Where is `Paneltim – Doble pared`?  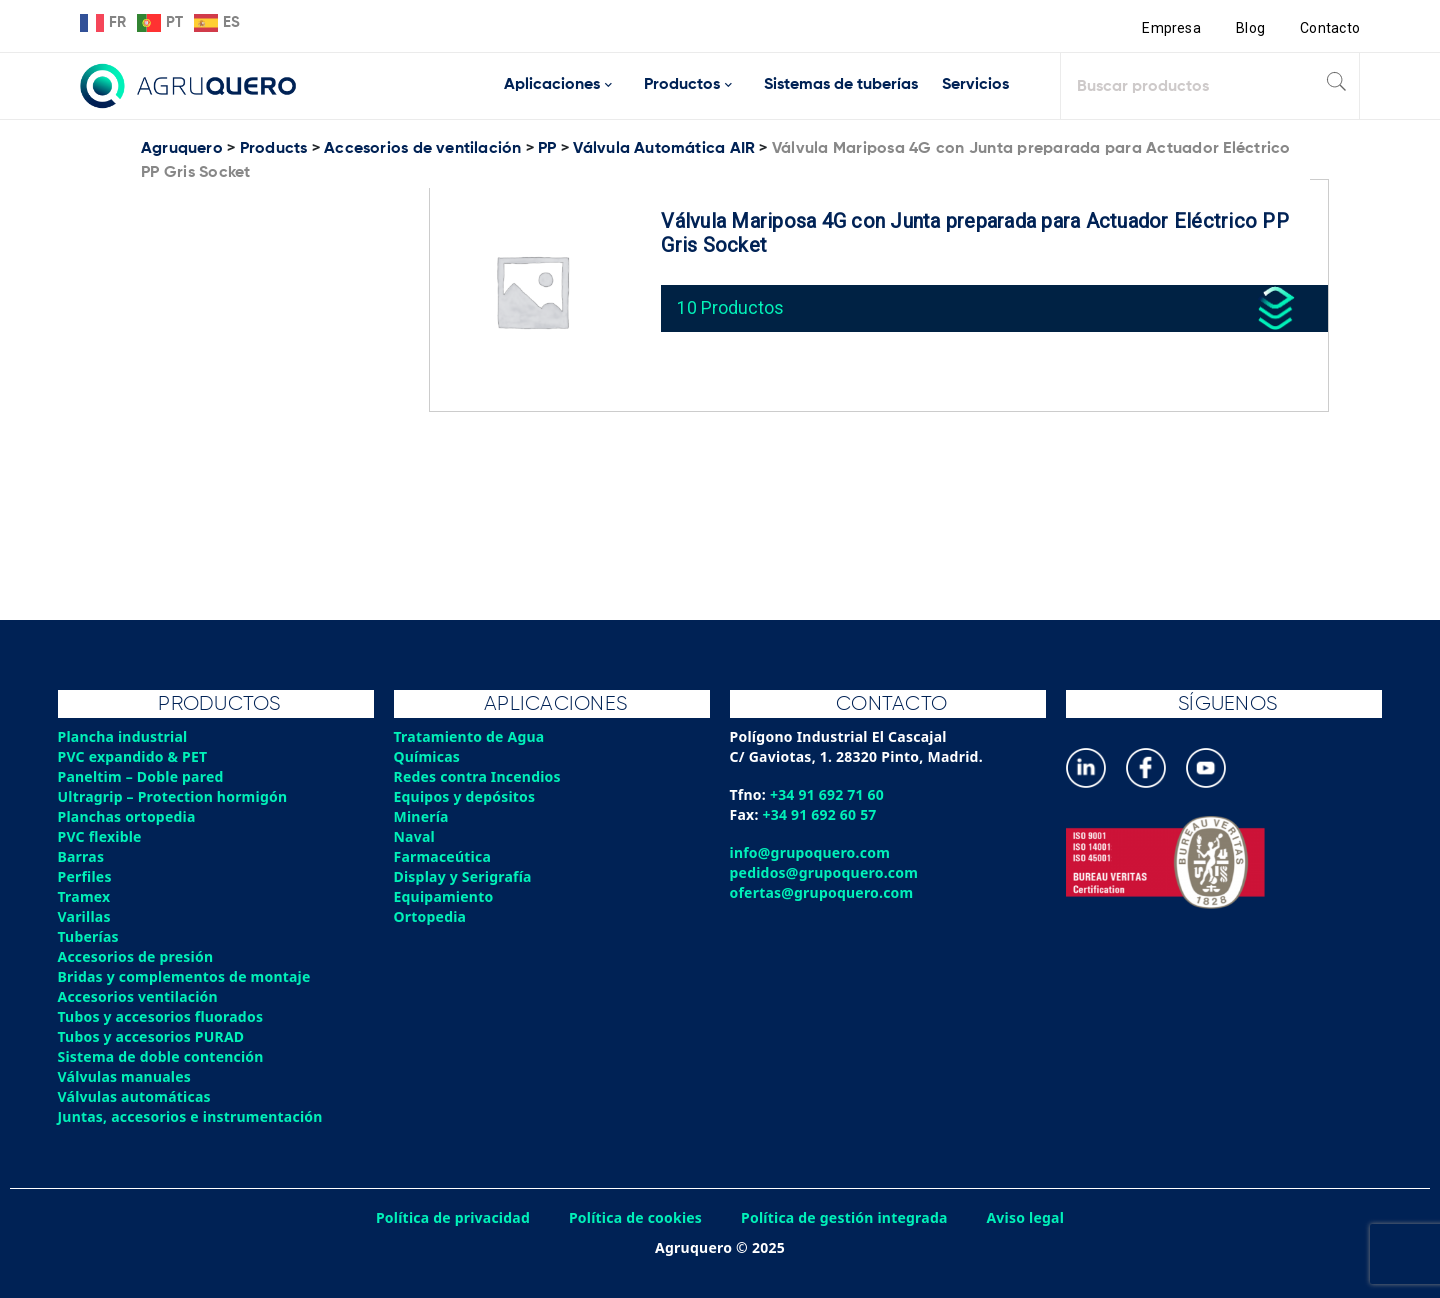
Paneltim – Doble pared is located at coordinates (141, 776).